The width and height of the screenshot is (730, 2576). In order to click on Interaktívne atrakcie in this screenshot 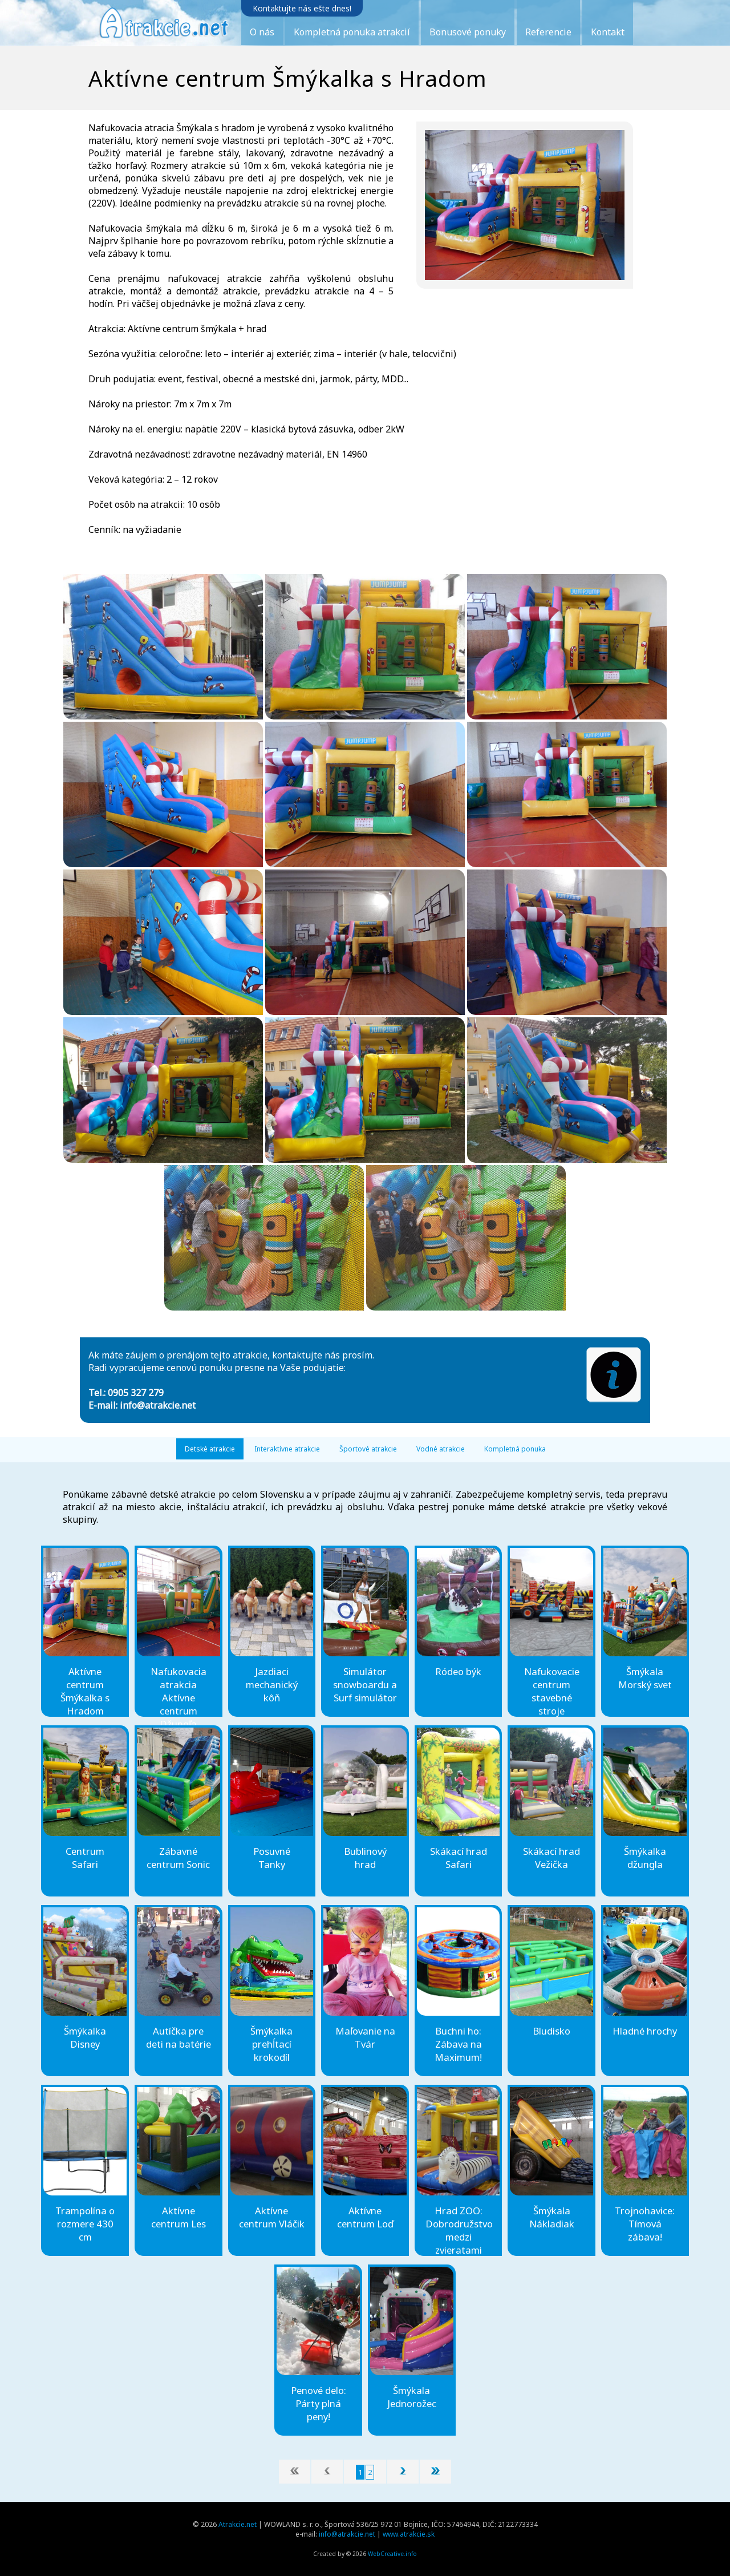, I will do `click(287, 1449)`.